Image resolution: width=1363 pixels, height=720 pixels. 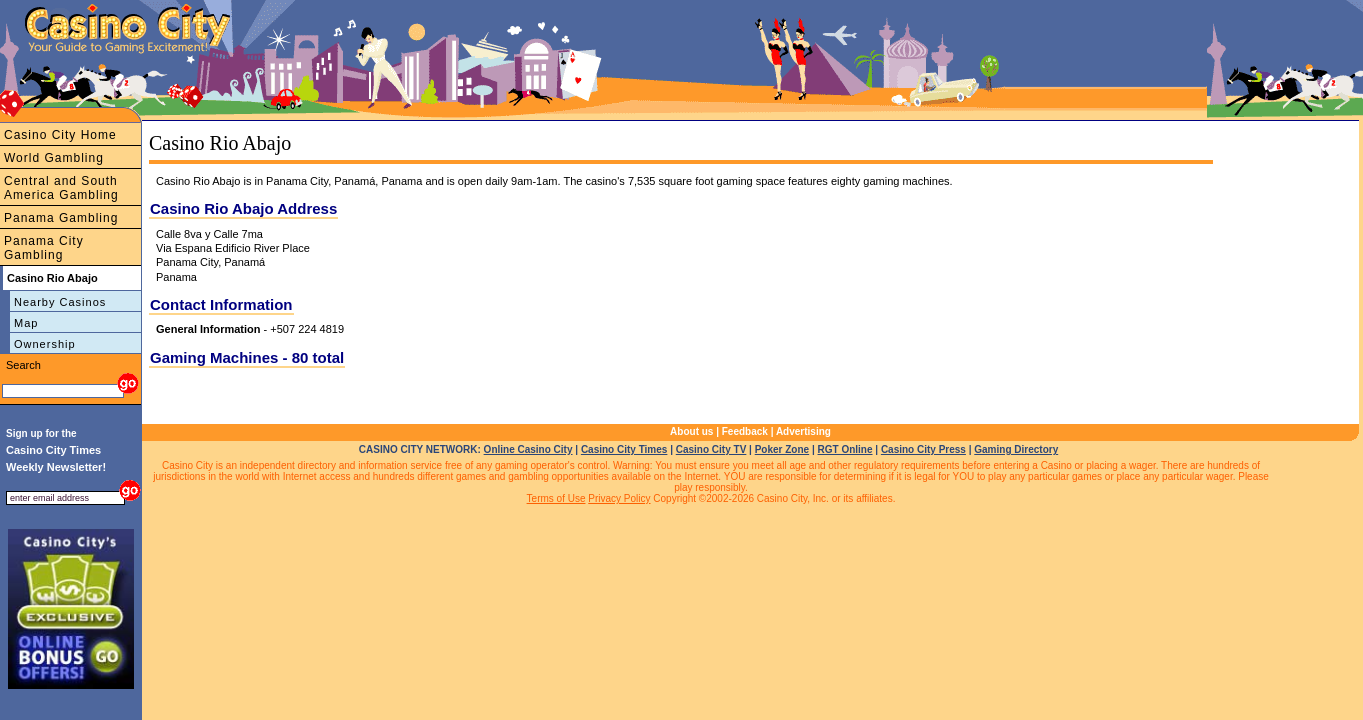 What do you see at coordinates (60, 135) in the screenshot?
I see `Casino City Home` at bounding box center [60, 135].